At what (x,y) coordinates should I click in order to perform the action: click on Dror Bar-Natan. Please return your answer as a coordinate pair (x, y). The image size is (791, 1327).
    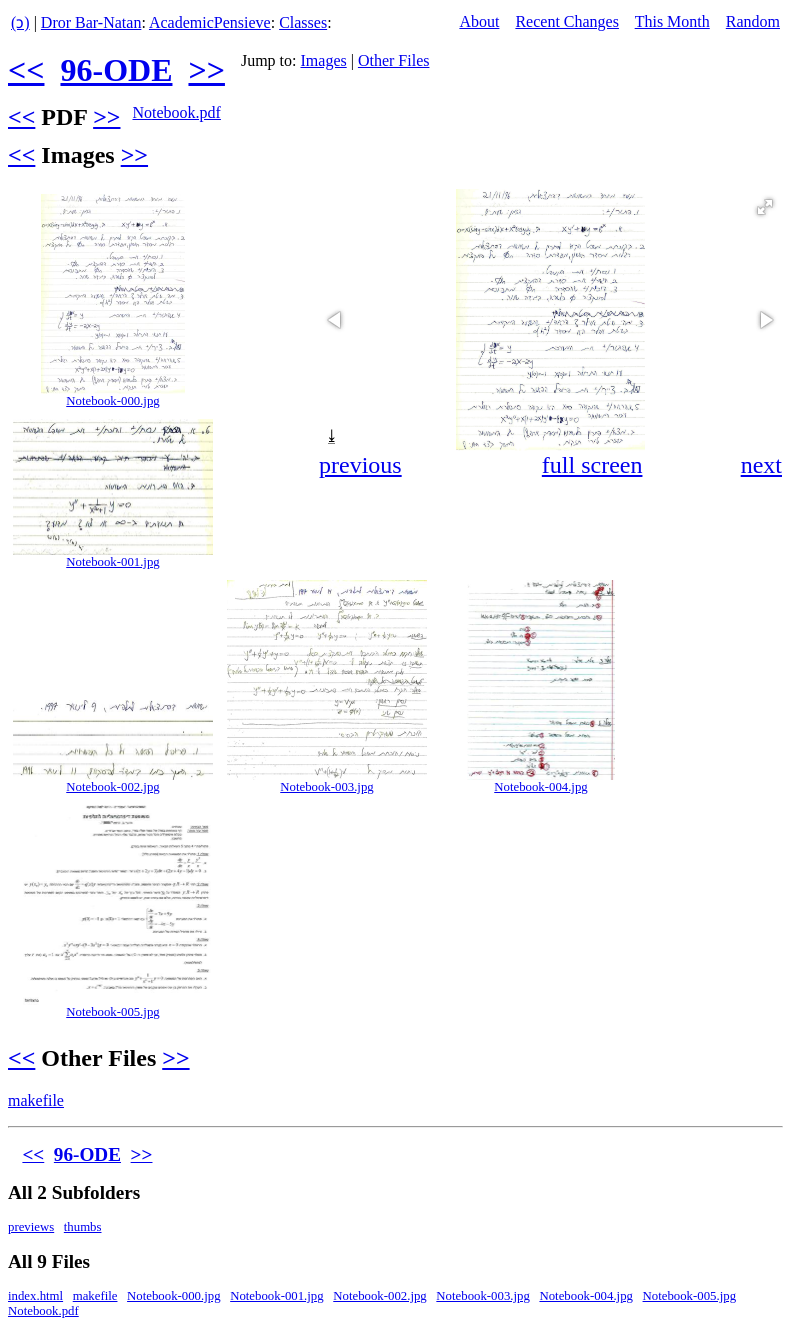
    Looking at the image, I should click on (91, 22).